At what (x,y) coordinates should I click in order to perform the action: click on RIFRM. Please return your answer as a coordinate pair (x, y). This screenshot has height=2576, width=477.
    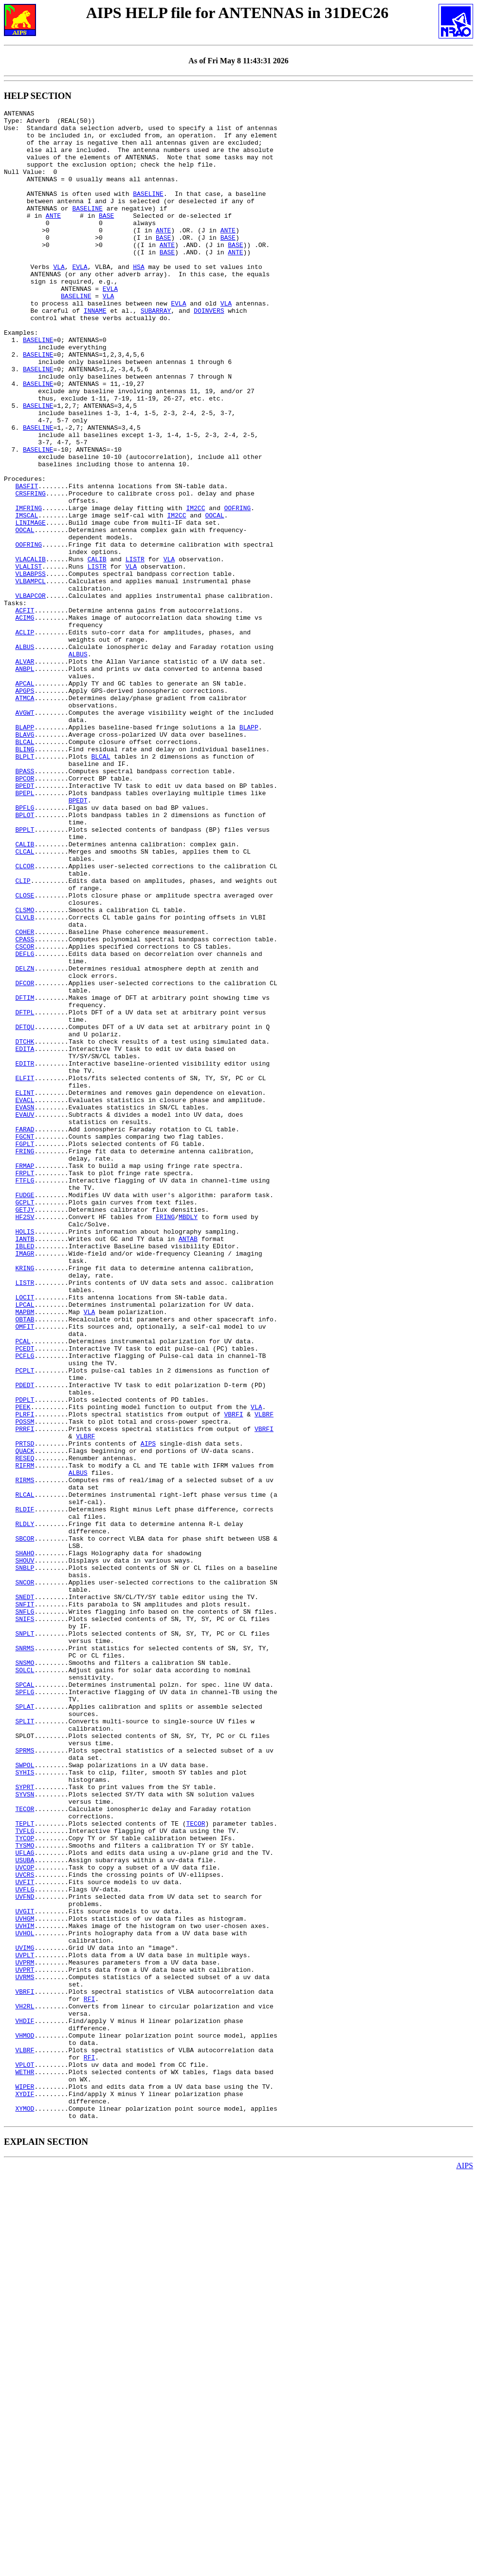
    Looking at the image, I should click on (24, 1737).